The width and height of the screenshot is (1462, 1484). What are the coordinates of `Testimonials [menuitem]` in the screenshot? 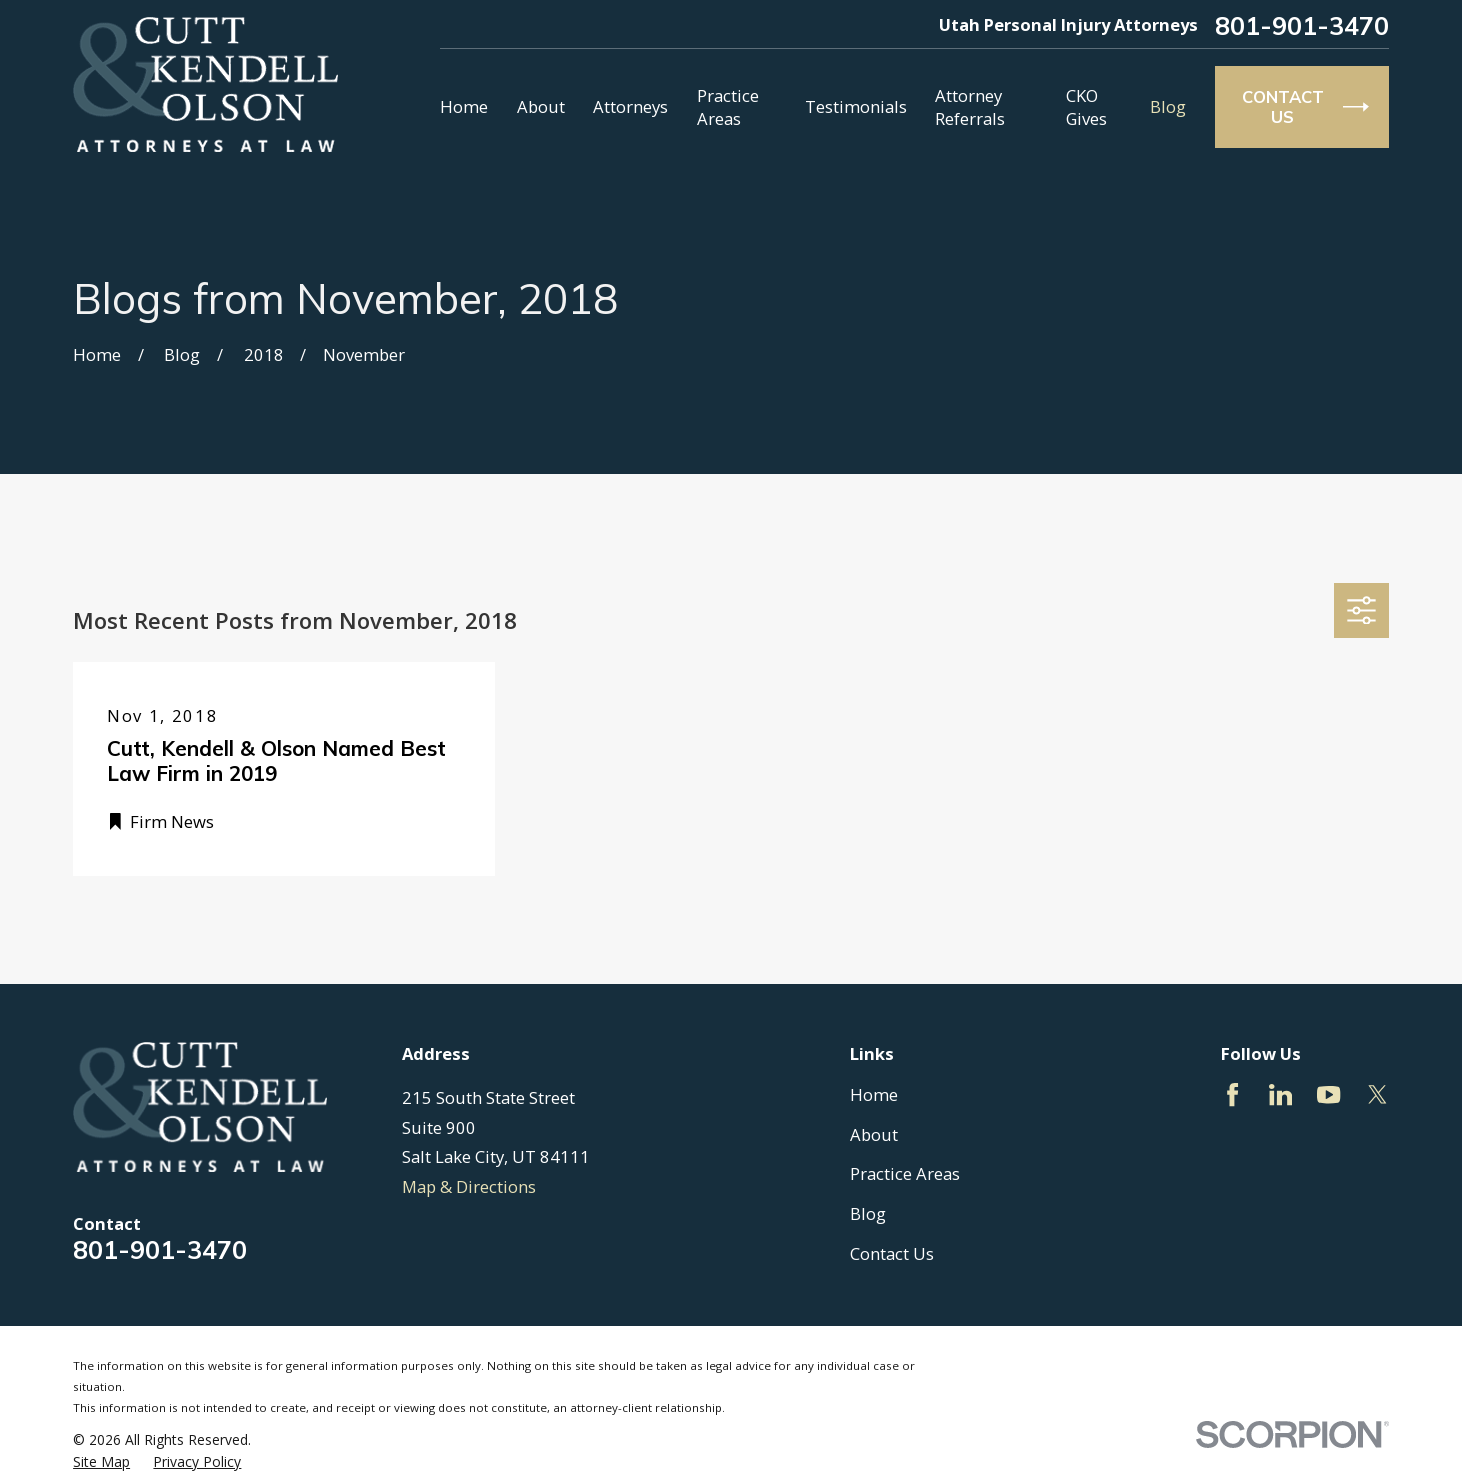 It's located at (856, 106).